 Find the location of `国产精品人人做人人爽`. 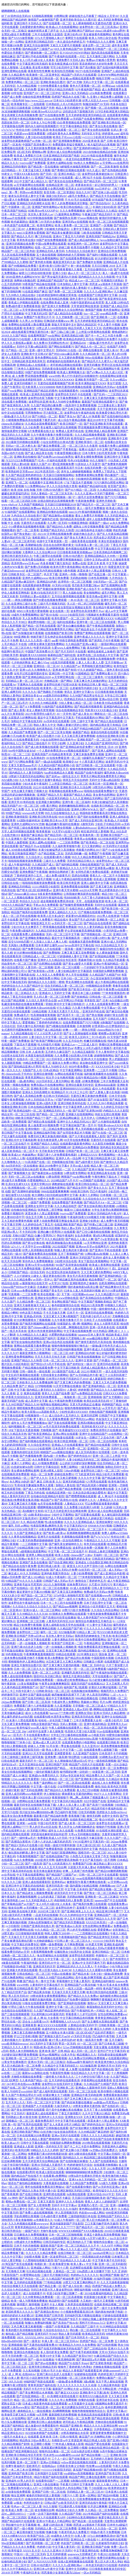

国产精品人人做人人爽 is located at coordinates (79, 1239).